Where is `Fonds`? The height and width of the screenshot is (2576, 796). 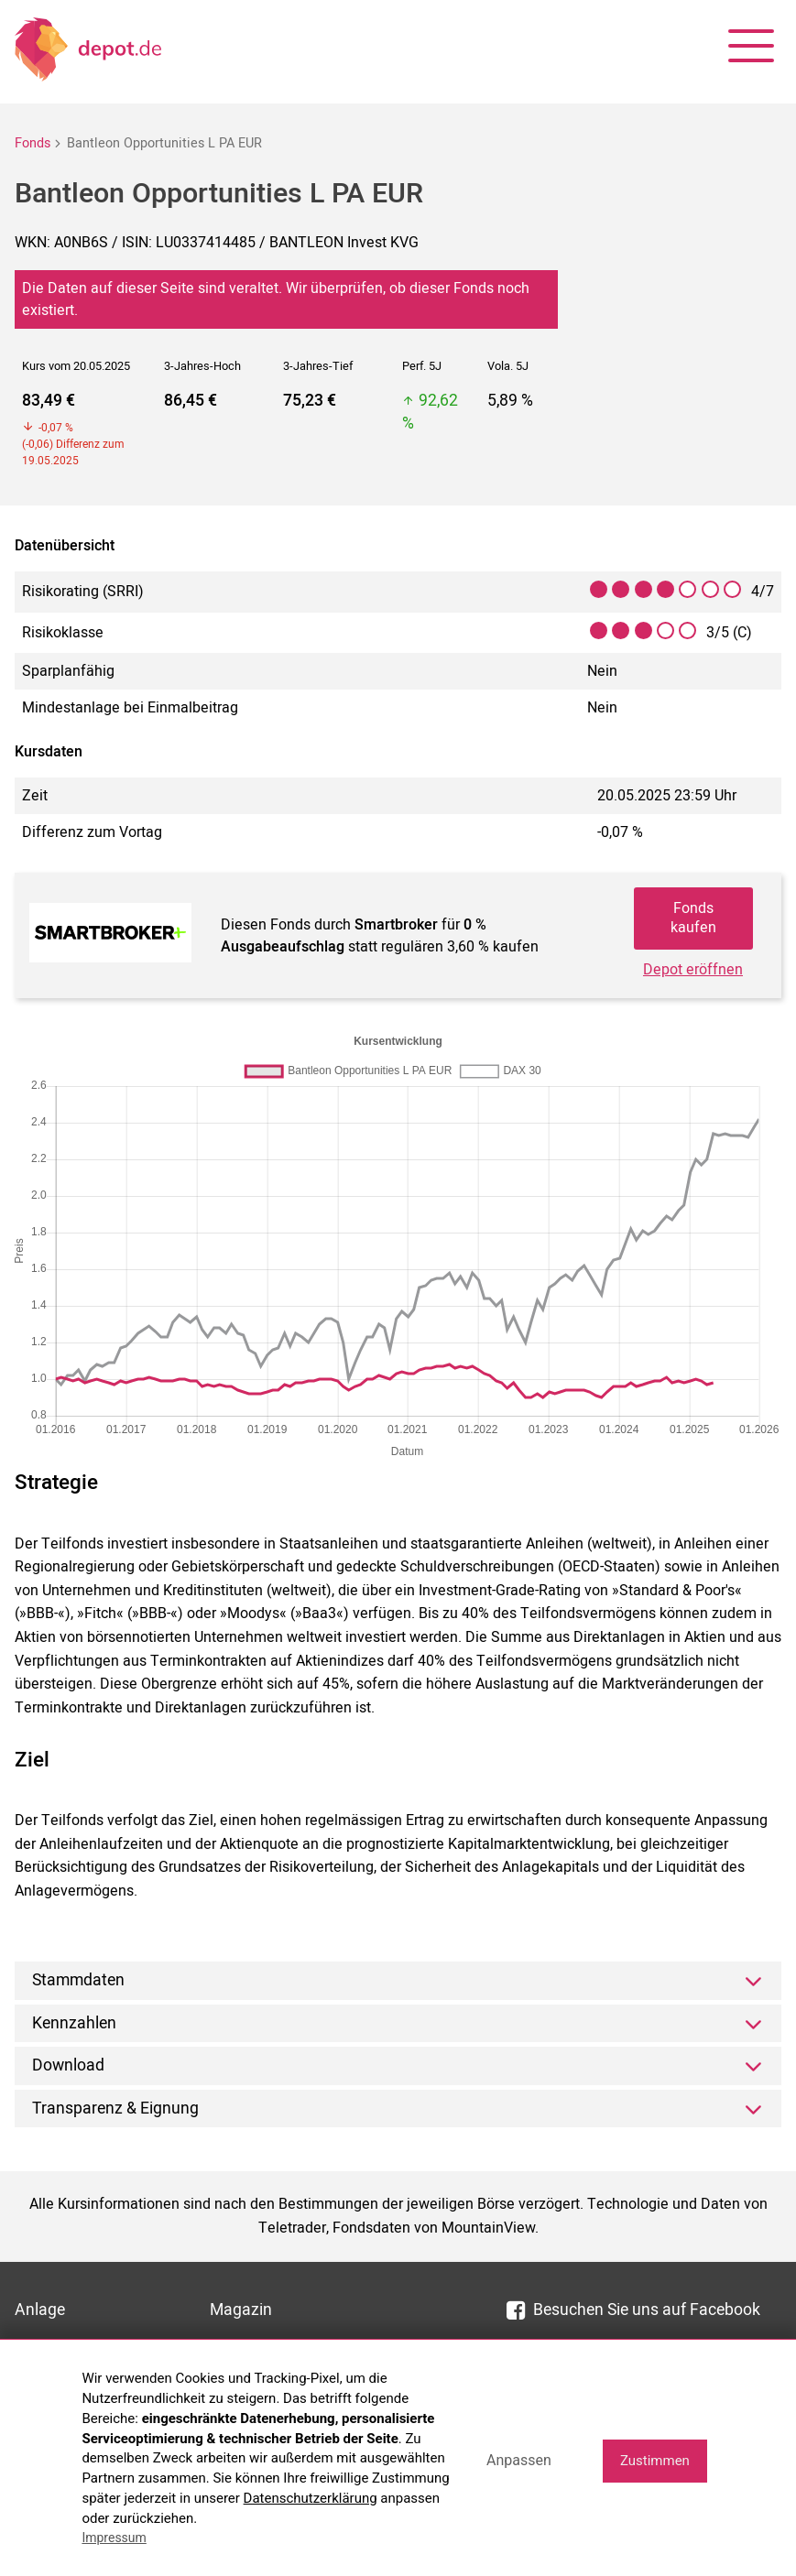 Fonds is located at coordinates (32, 143).